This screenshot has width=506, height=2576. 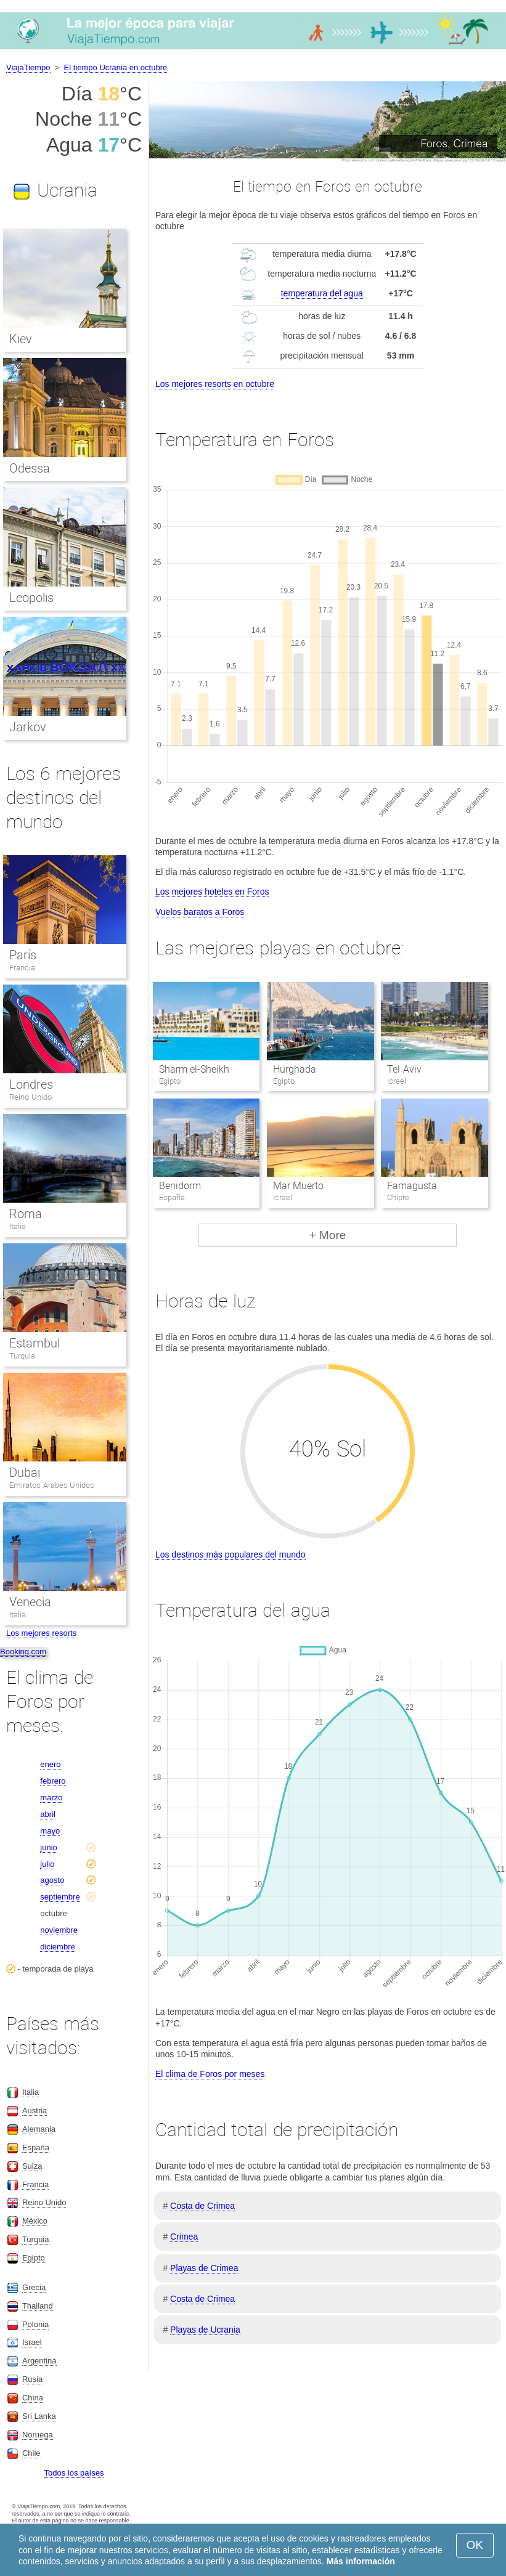 I want to click on mayo, so click(x=50, y=1830).